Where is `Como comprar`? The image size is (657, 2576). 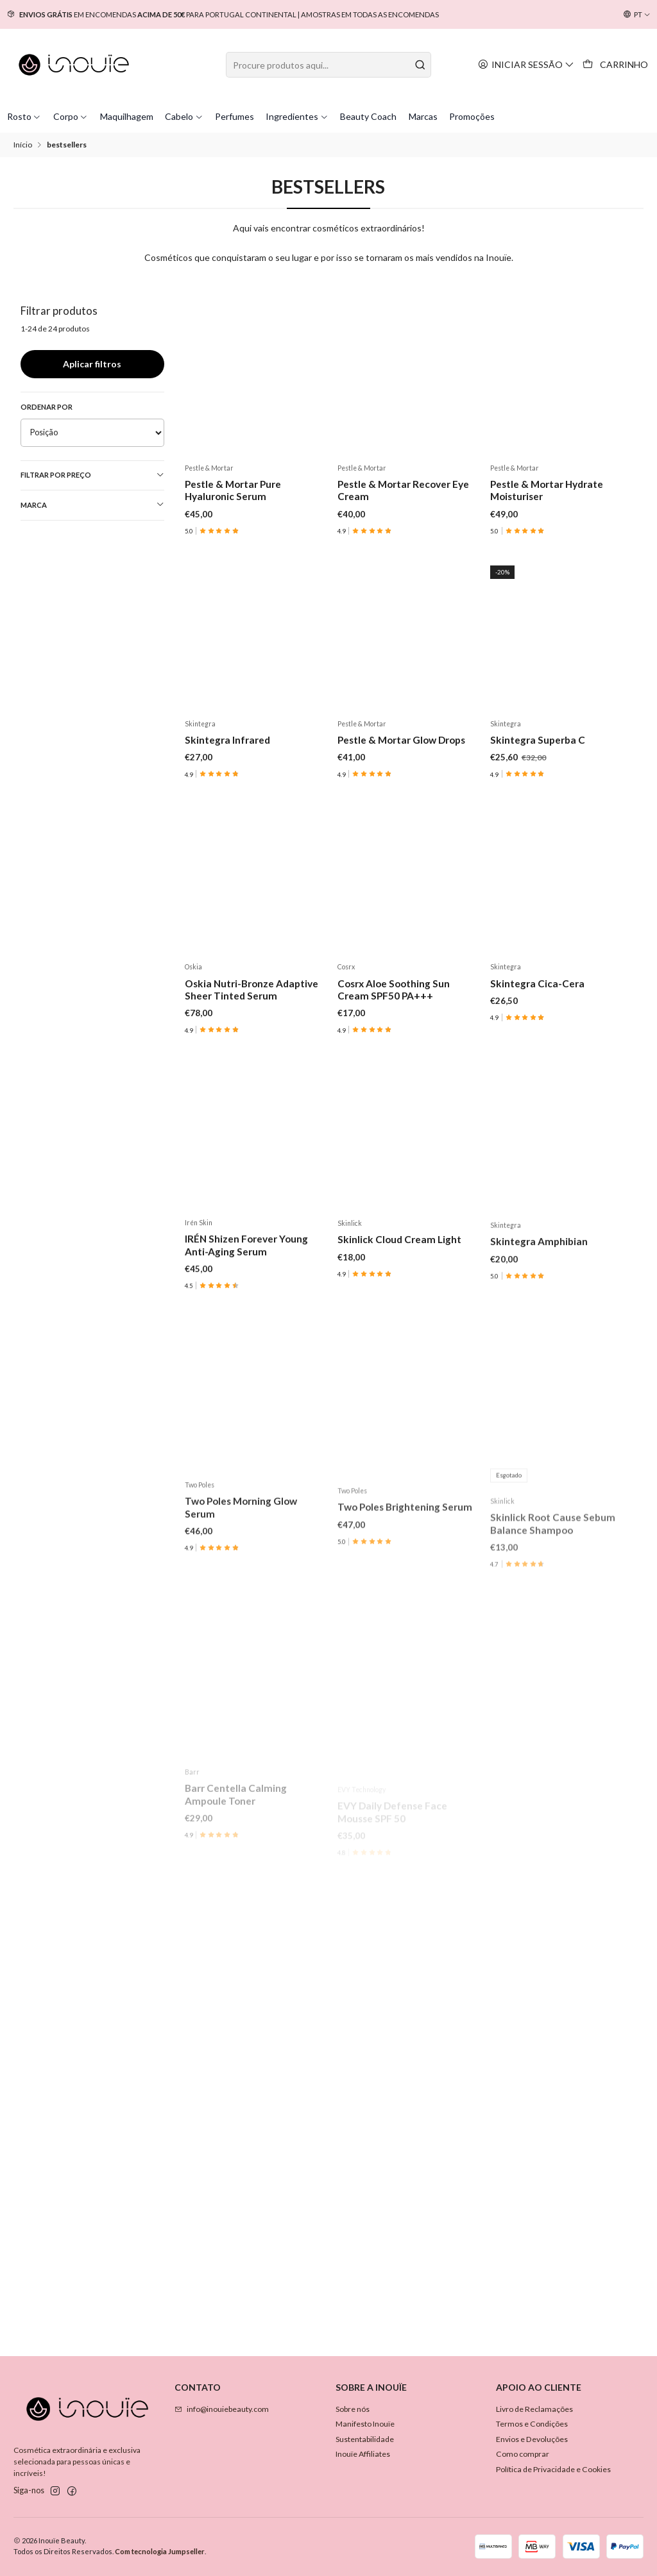 Como comprar is located at coordinates (522, 2454).